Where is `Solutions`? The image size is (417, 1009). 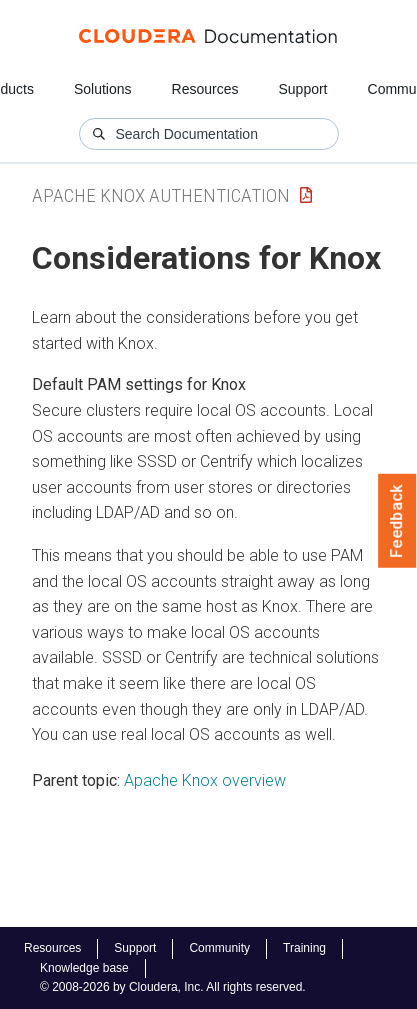
Solutions is located at coordinates (103, 89).